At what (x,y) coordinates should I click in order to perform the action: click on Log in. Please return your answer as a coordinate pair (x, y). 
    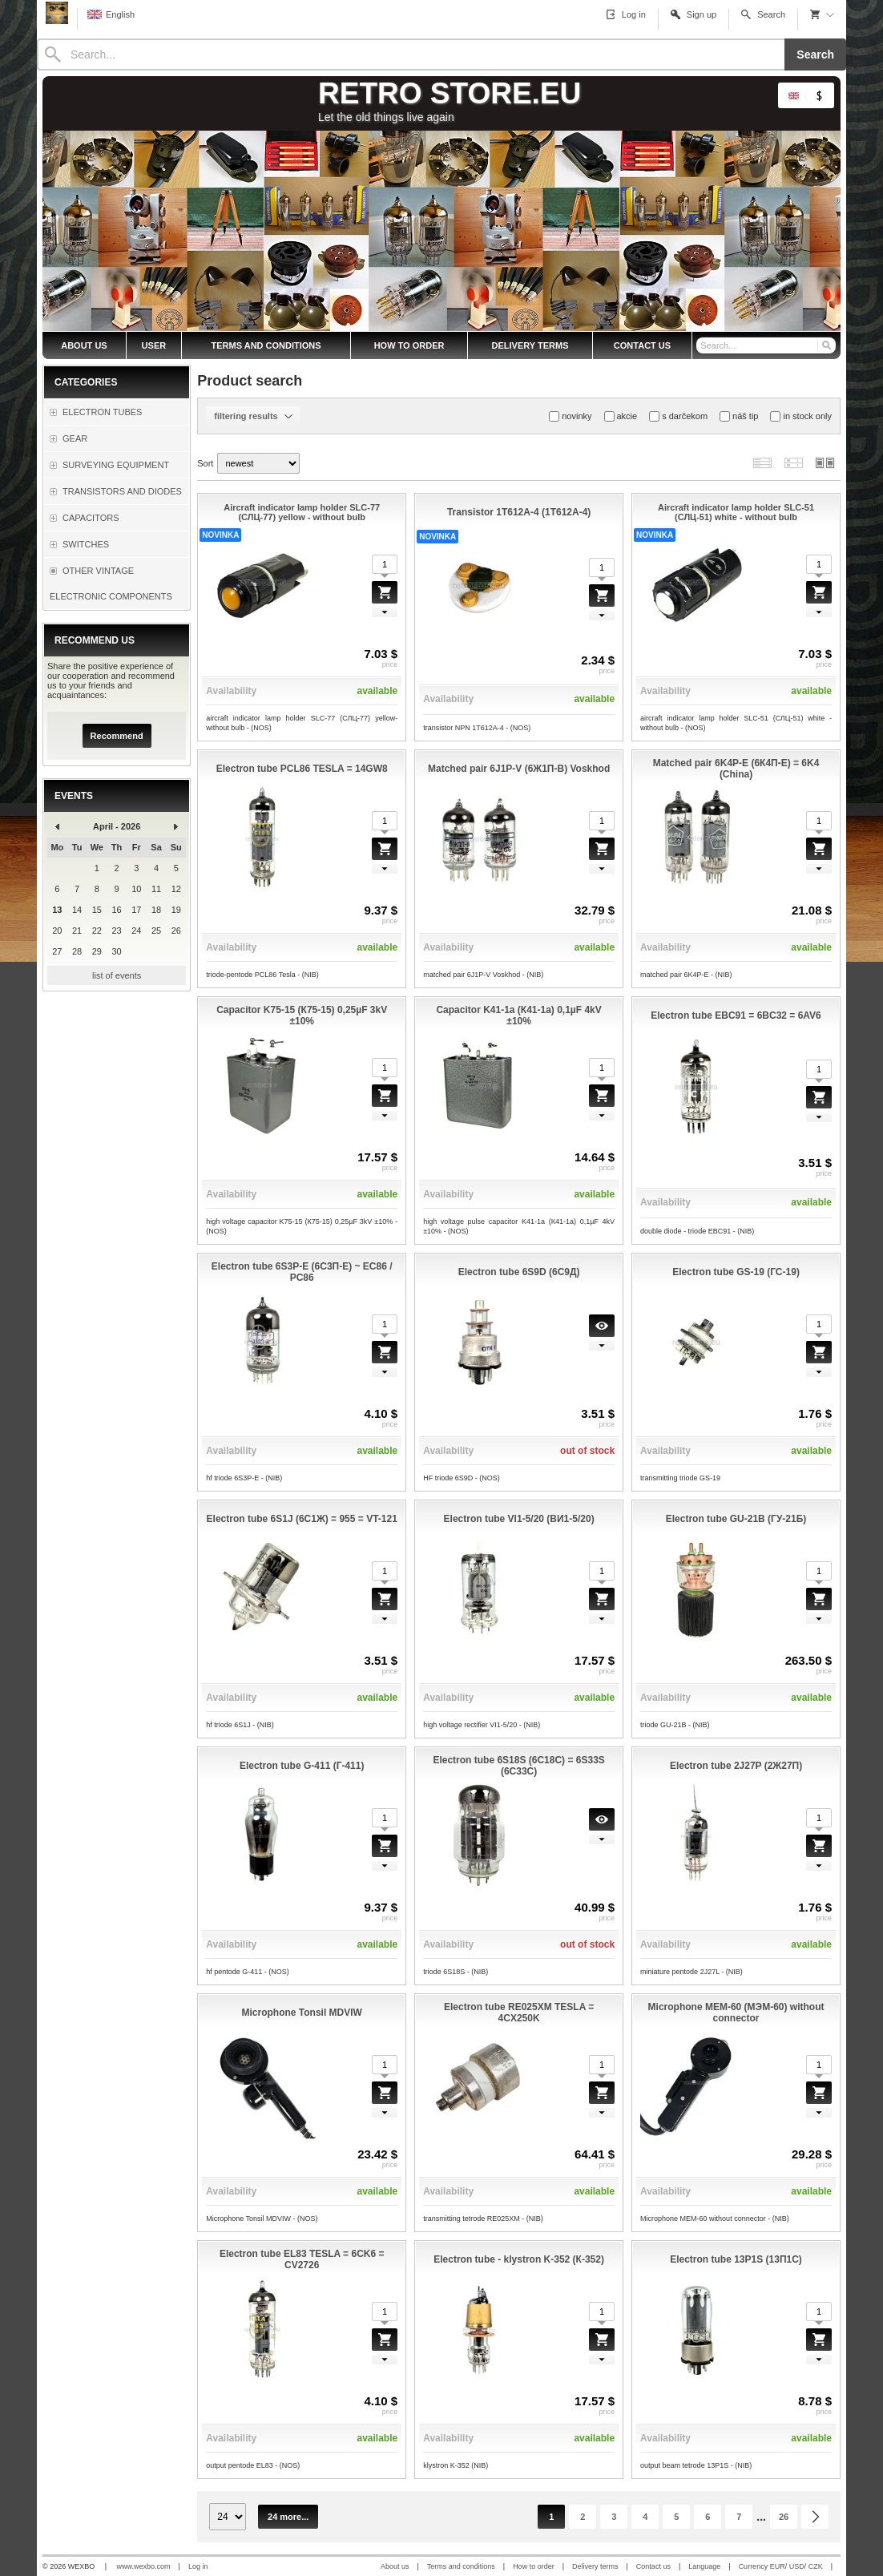
    Looking at the image, I should click on (198, 2566).